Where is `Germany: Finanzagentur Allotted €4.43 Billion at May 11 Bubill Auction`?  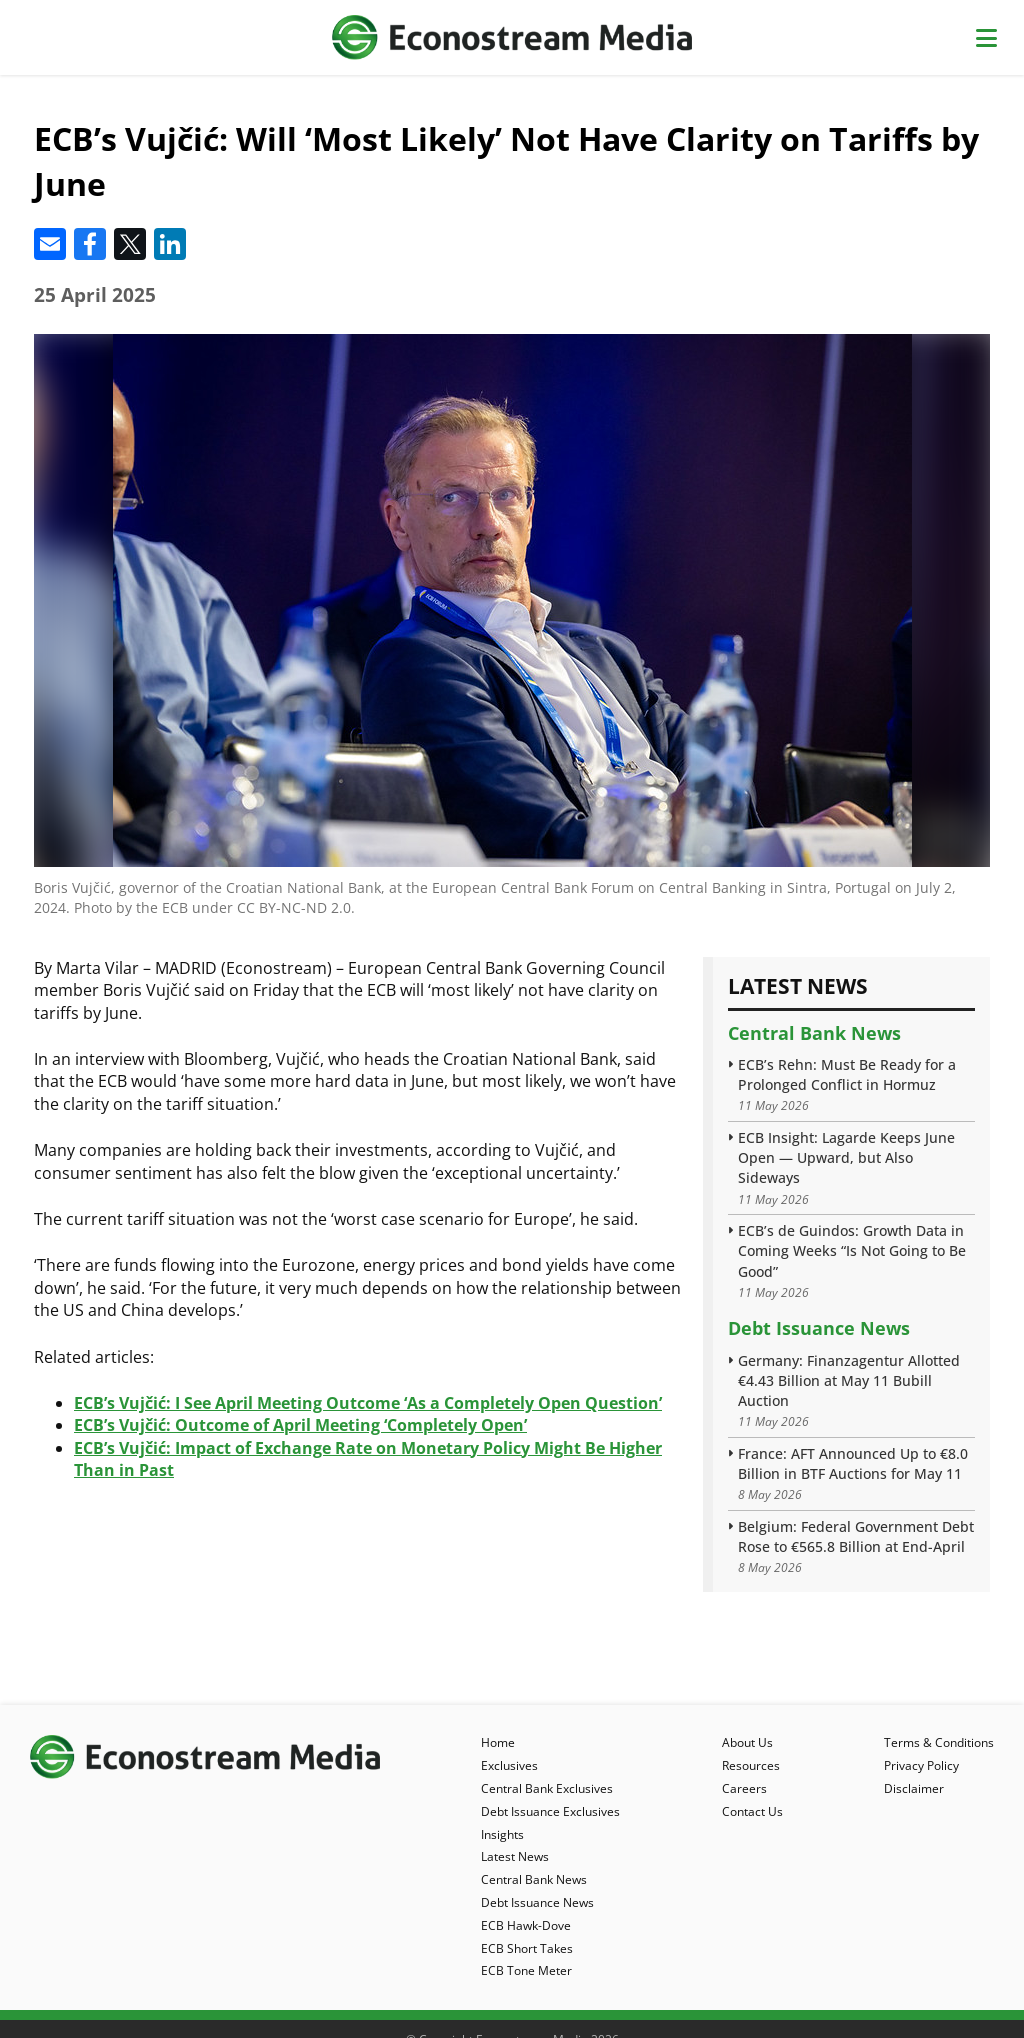
Germany: Finanzagentur Allotted €4.43 Billion at May 11 Bubill Auction is located at coordinates (849, 1380).